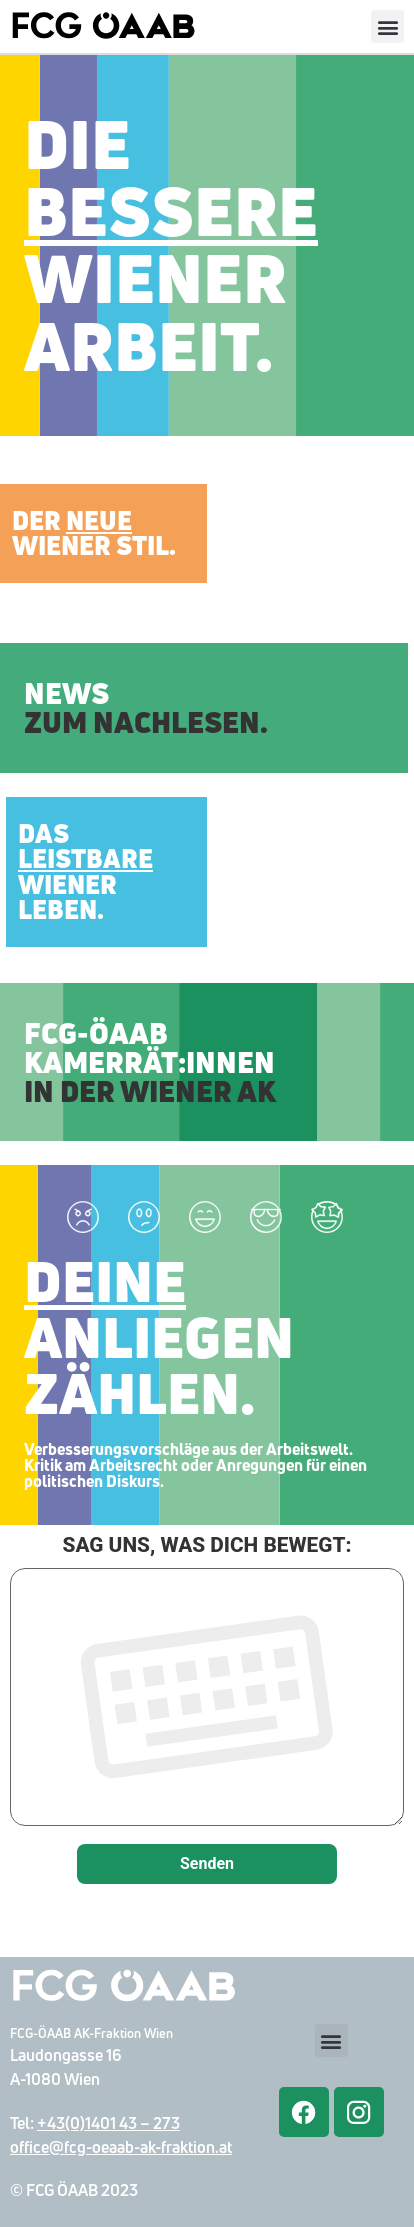 This screenshot has height=2227, width=414. I want to click on [button], so click(387, 26).